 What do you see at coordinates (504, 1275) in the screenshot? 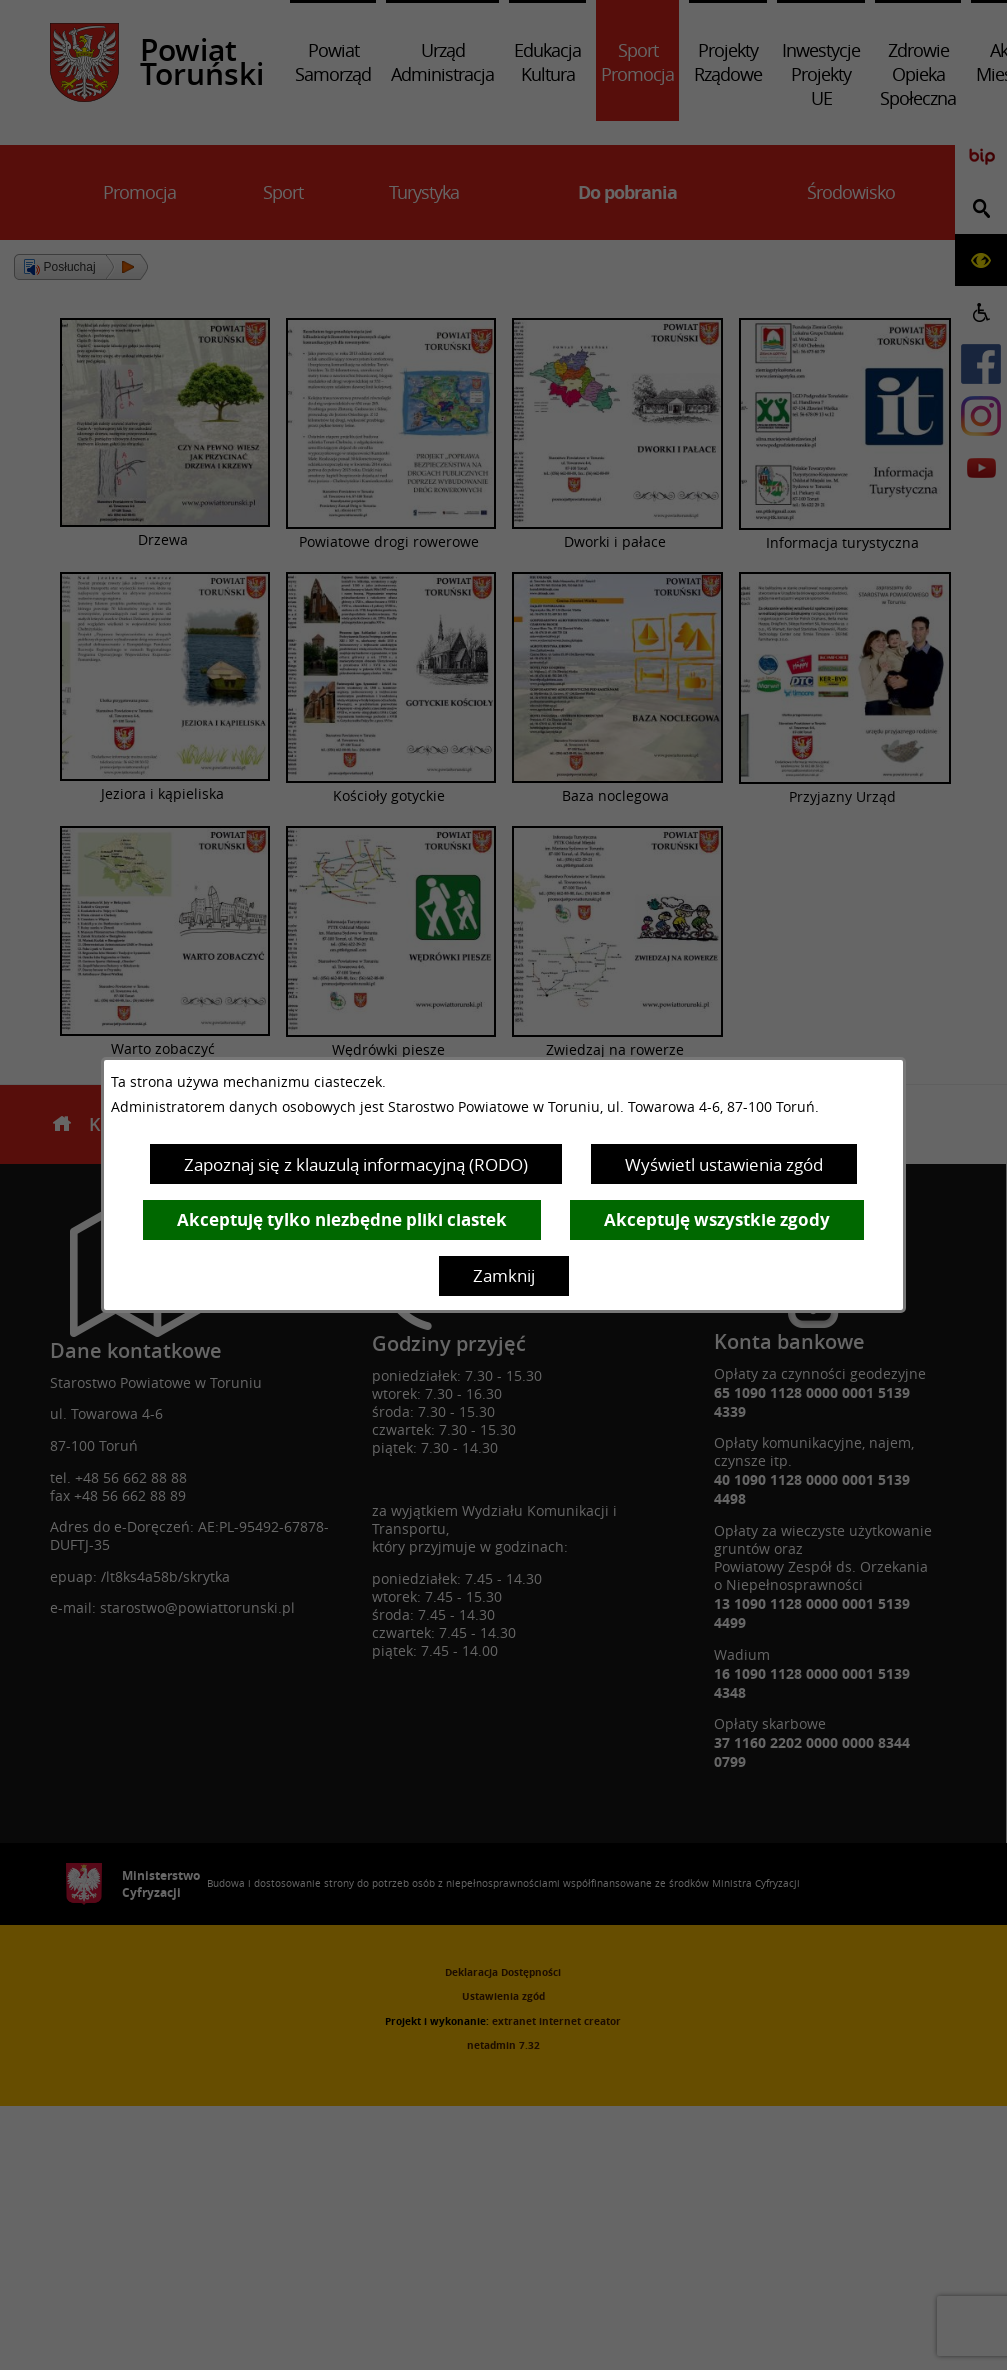
I see `Zamknij` at bounding box center [504, 1275].